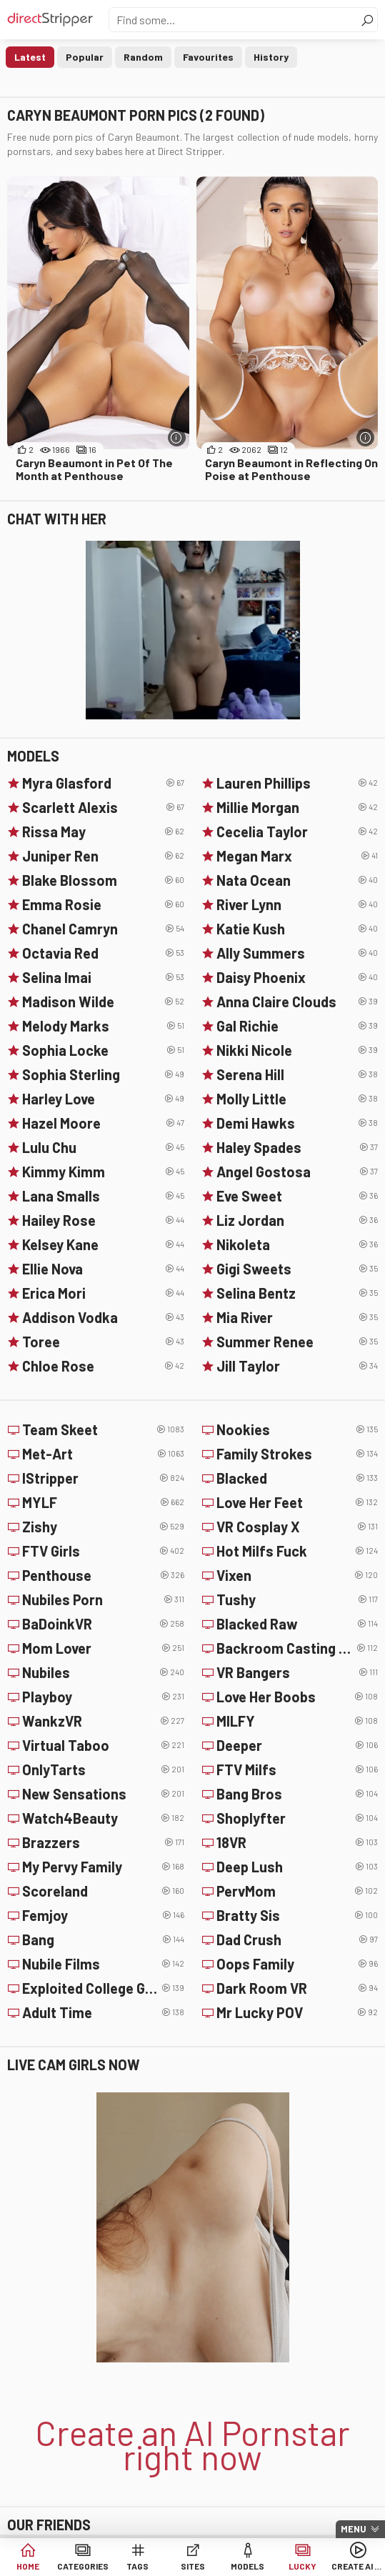 The height and width of the screenshot is (2576, 385). Describe the element at coordinates (297, 1988) in the screenshot. I see `Dark Room VR` at that location.